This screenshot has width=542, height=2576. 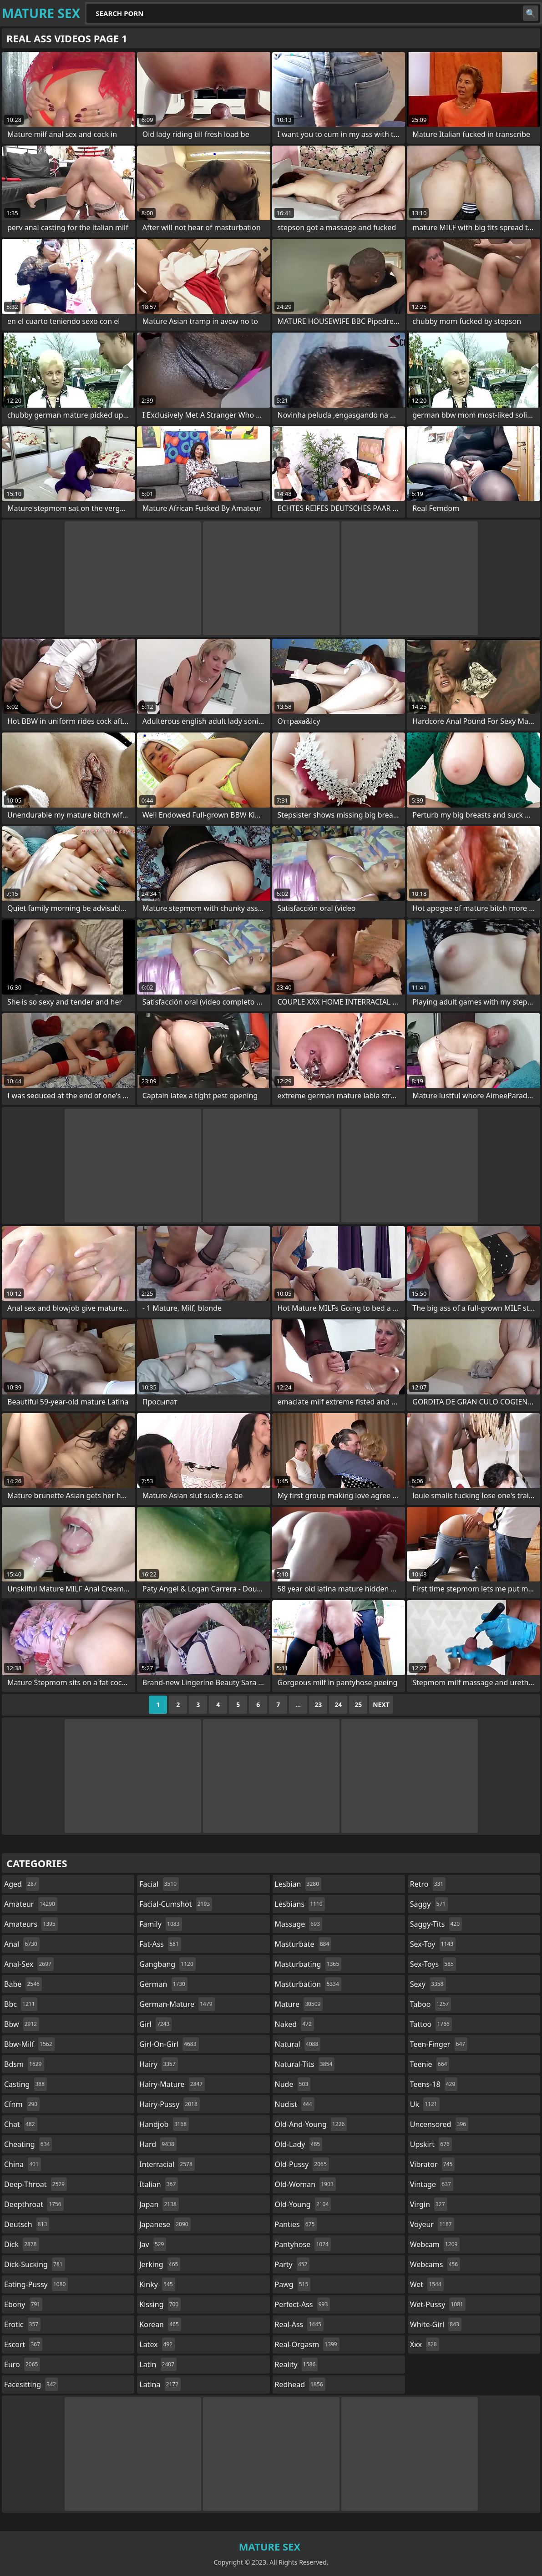 What do you see at coordinates (318, 1704) in the screenshot?
I see `23` at bounding box center [318, 1704].